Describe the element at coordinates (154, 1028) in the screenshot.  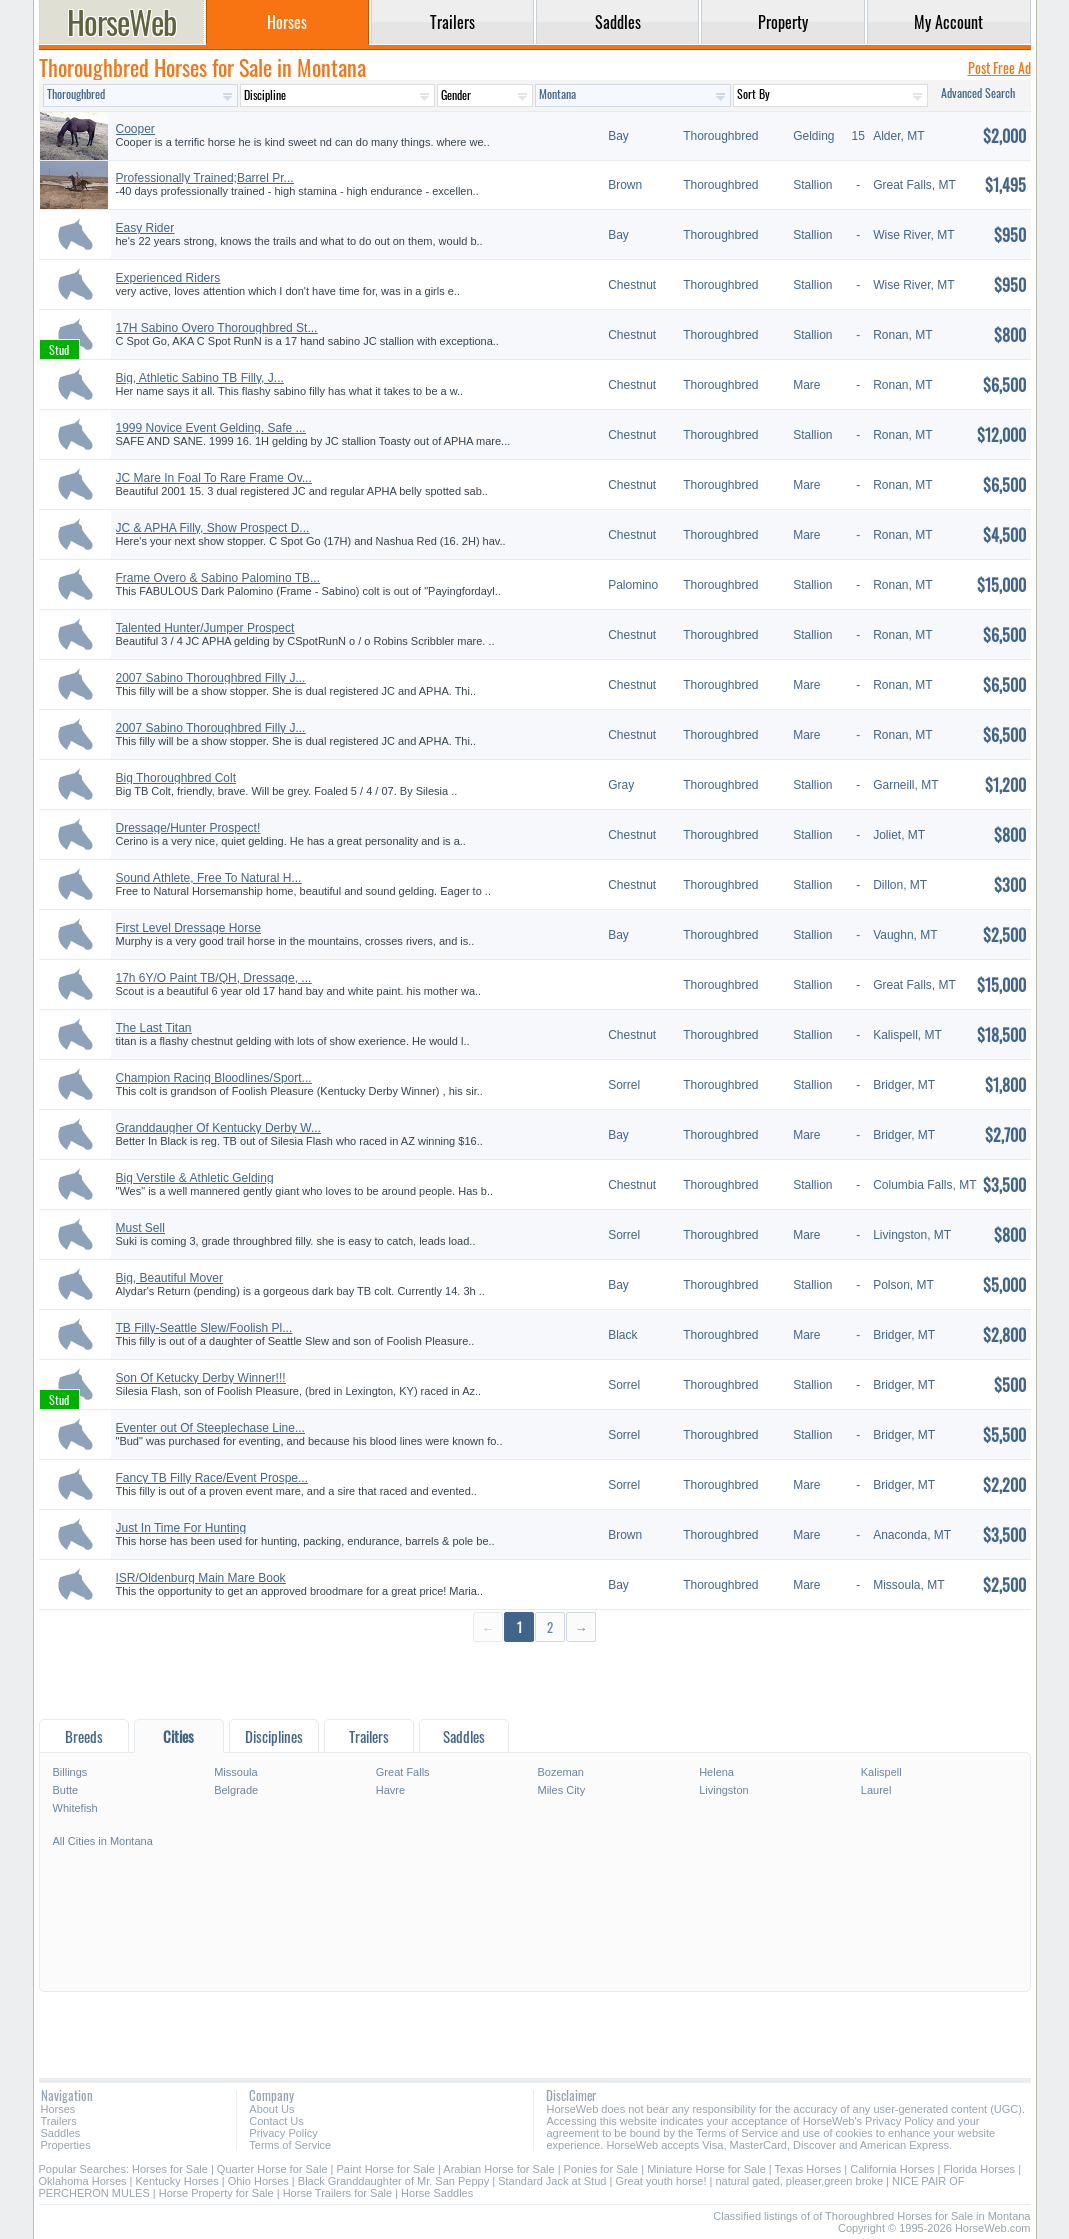
I see `The Last Titan` at that location.